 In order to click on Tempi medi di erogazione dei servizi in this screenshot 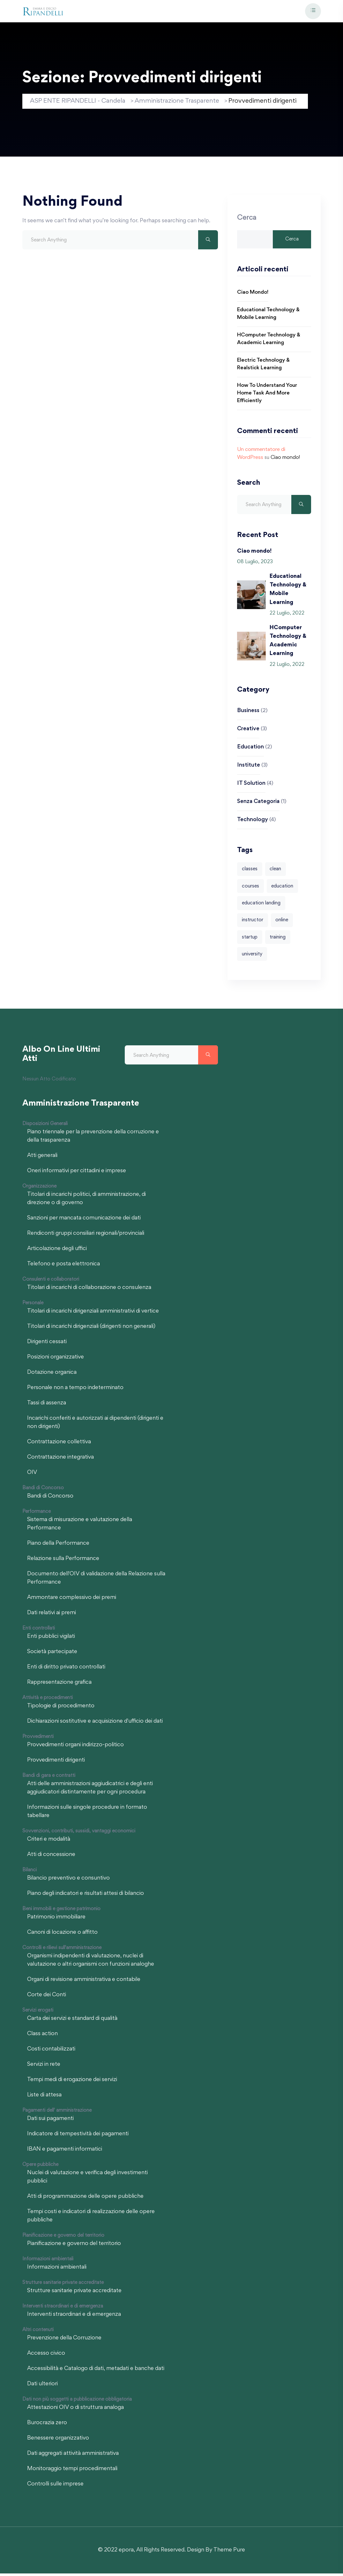, I will do `click(72, 2082)`.